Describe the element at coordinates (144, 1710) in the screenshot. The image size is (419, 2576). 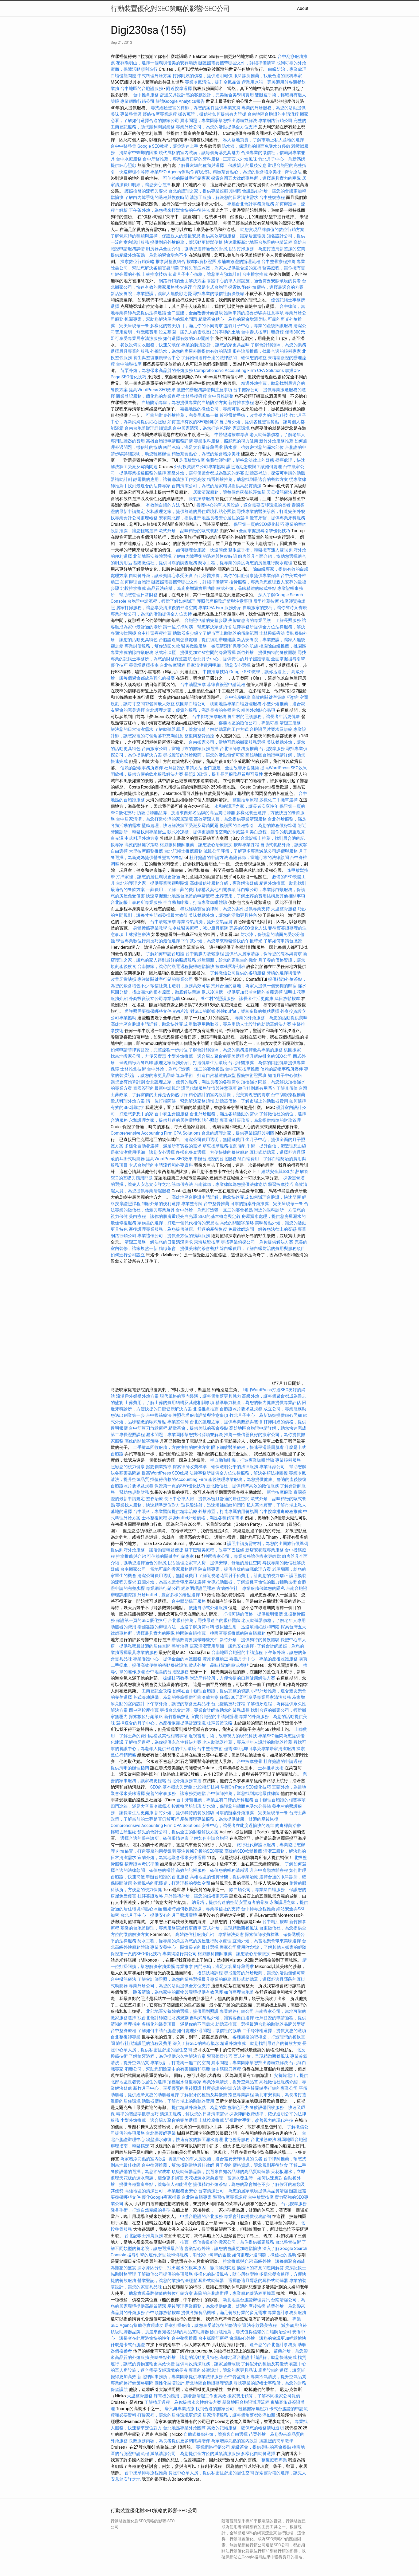
I see `西屯區按摩推薦` at that location.